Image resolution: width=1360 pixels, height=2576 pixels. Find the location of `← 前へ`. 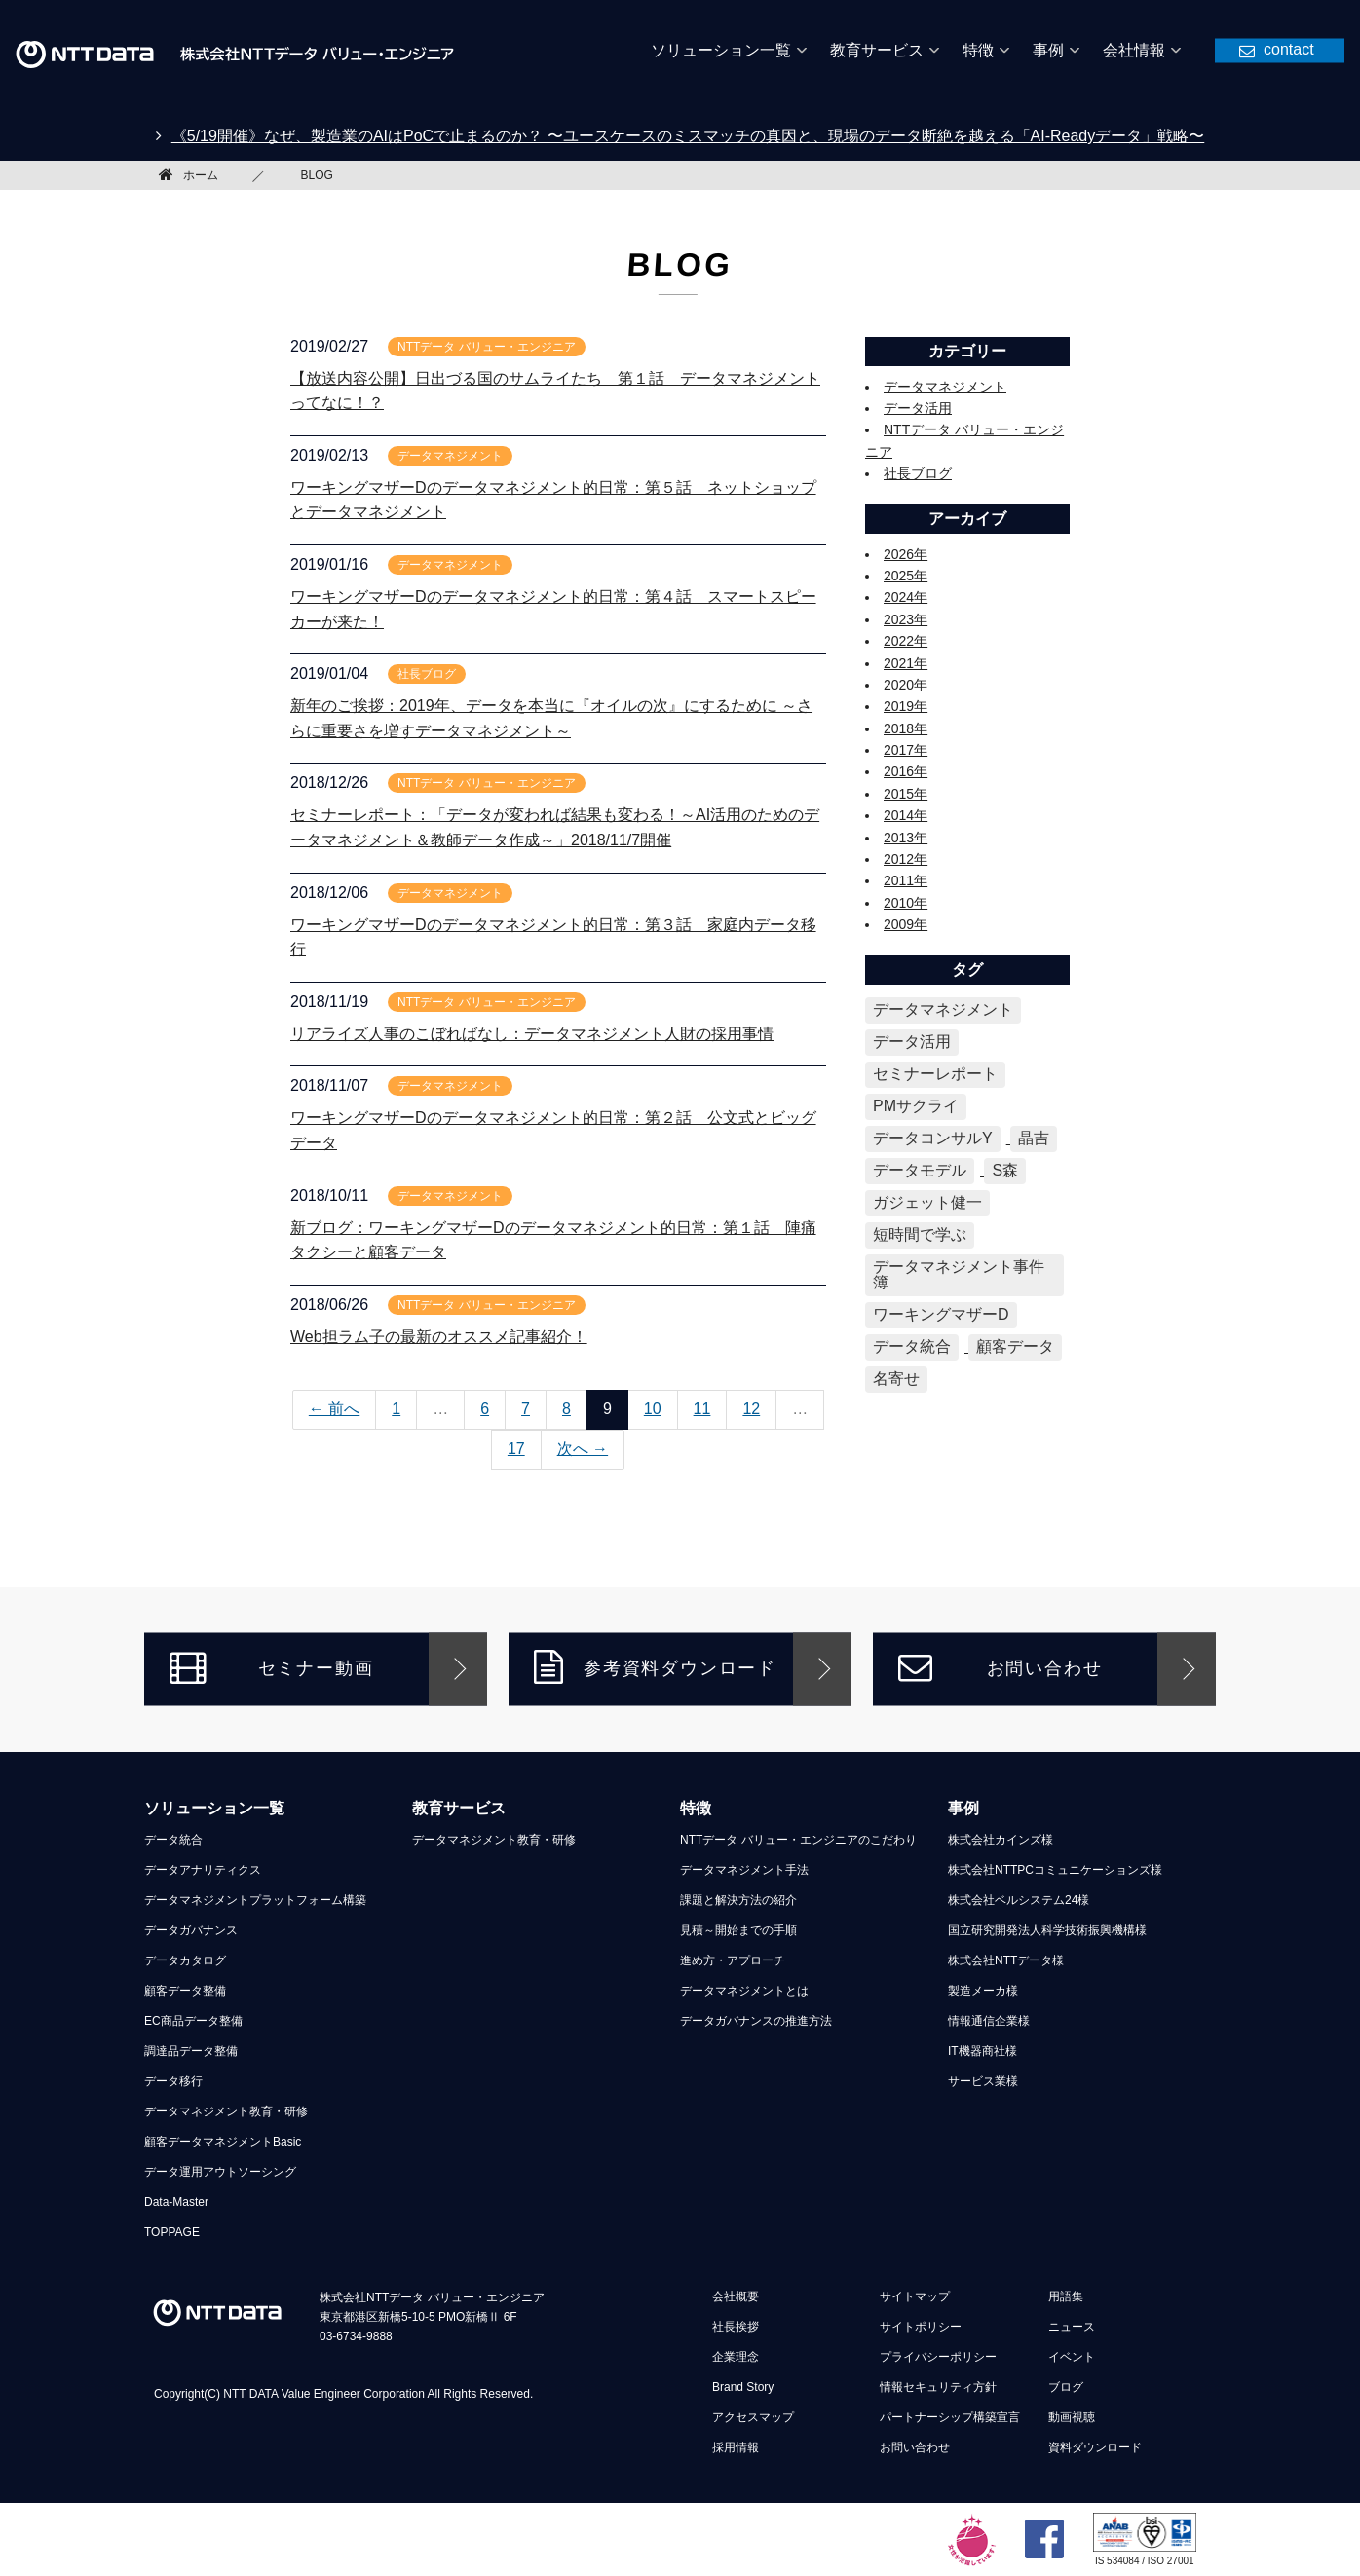

← 前へ is located at coordinates (334, 1408).